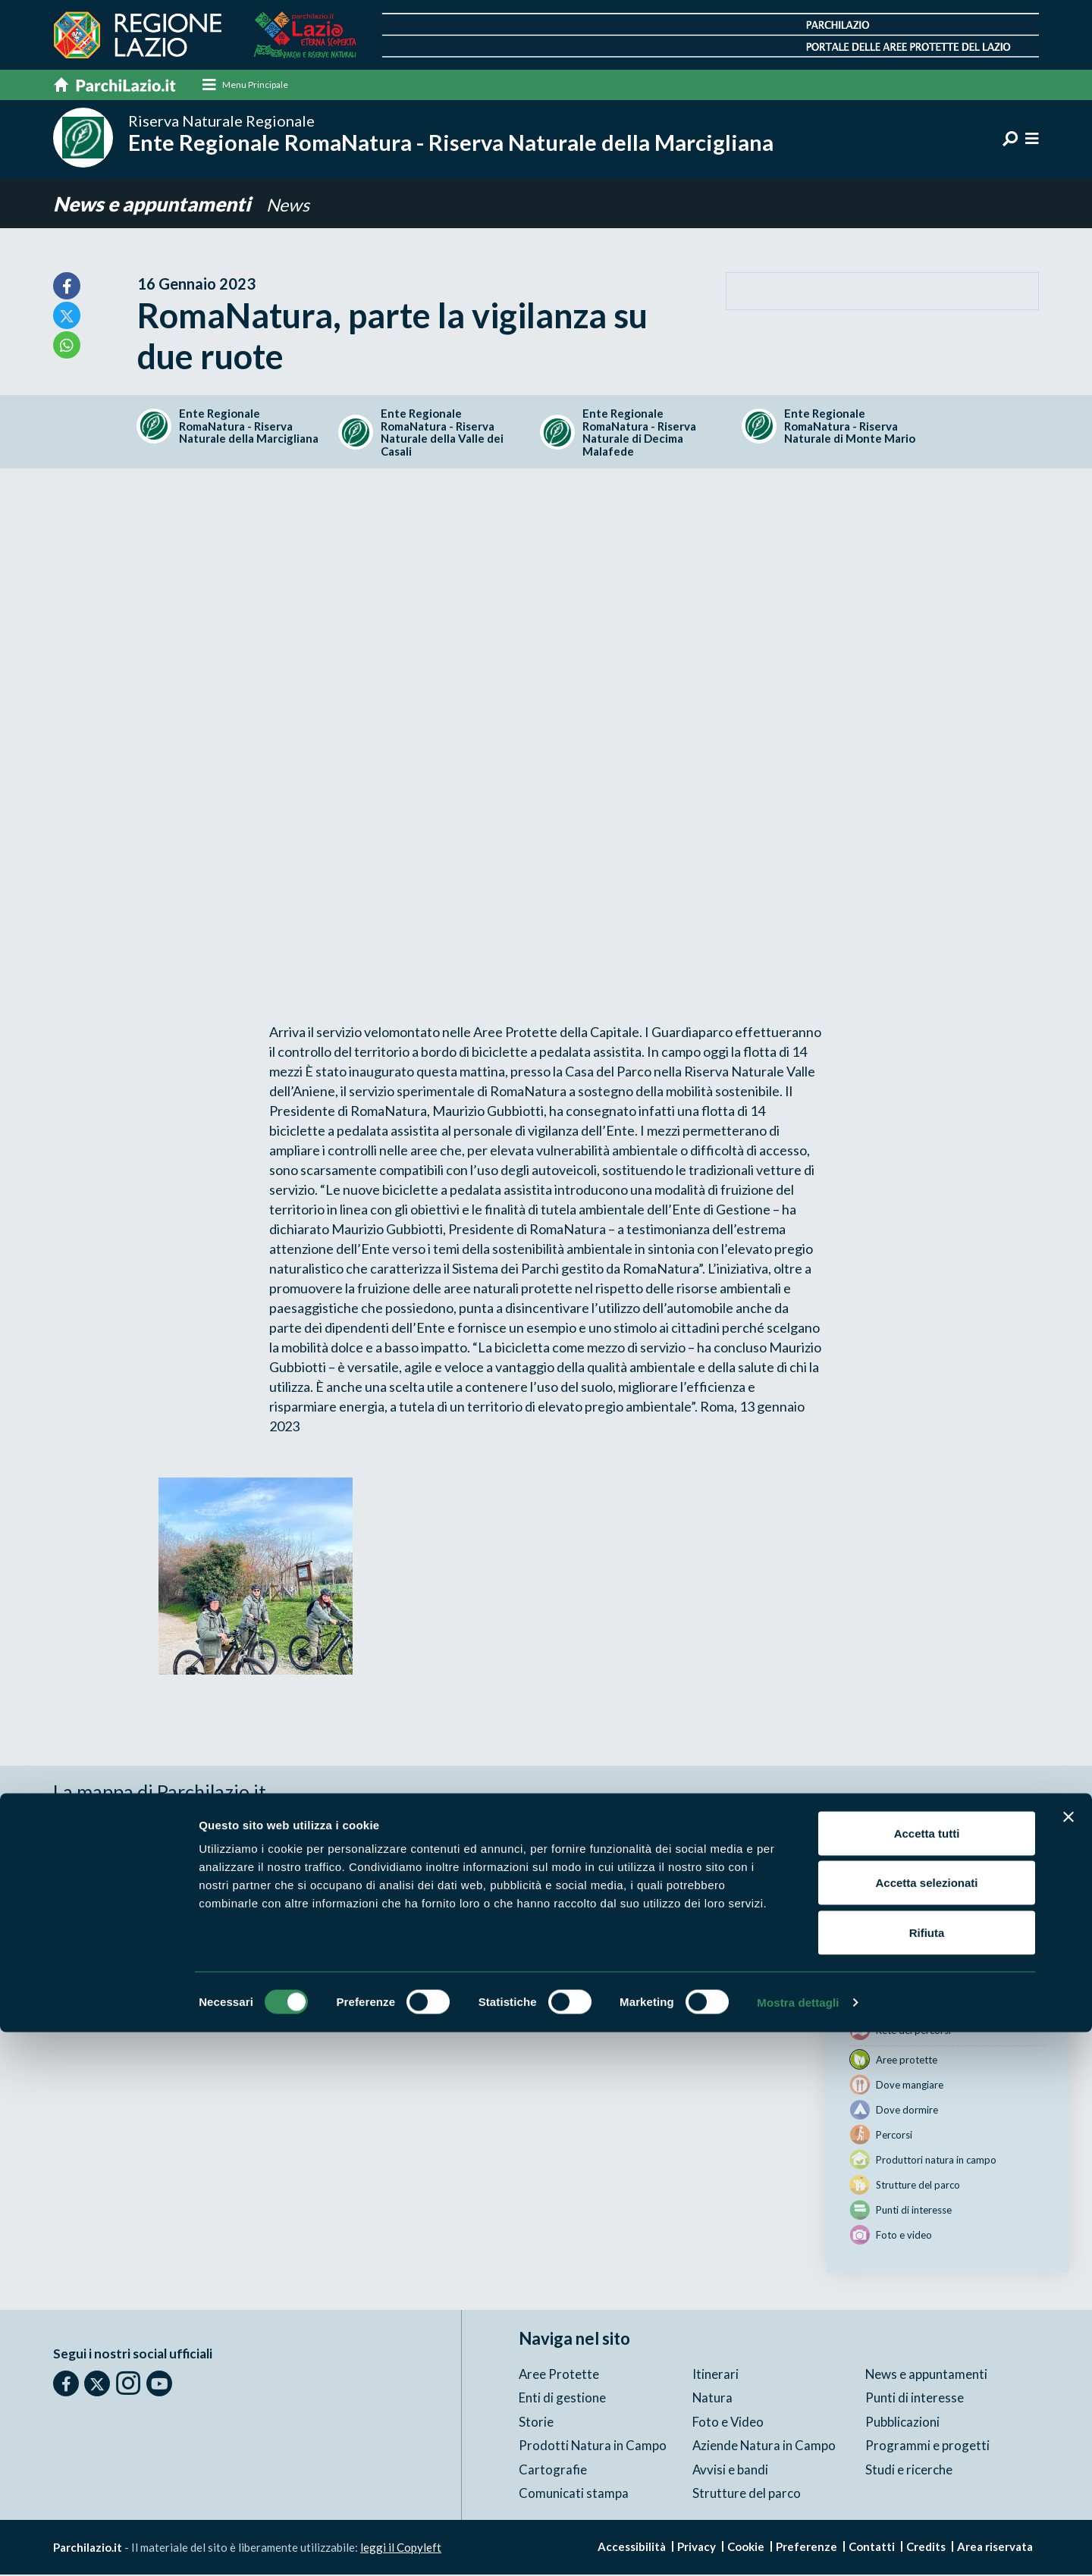 This screenshot has width=1092, height=2576. Describe the element at coordinates (927, 2377) in the screenshot. I see `Accetta tutti` at that location.